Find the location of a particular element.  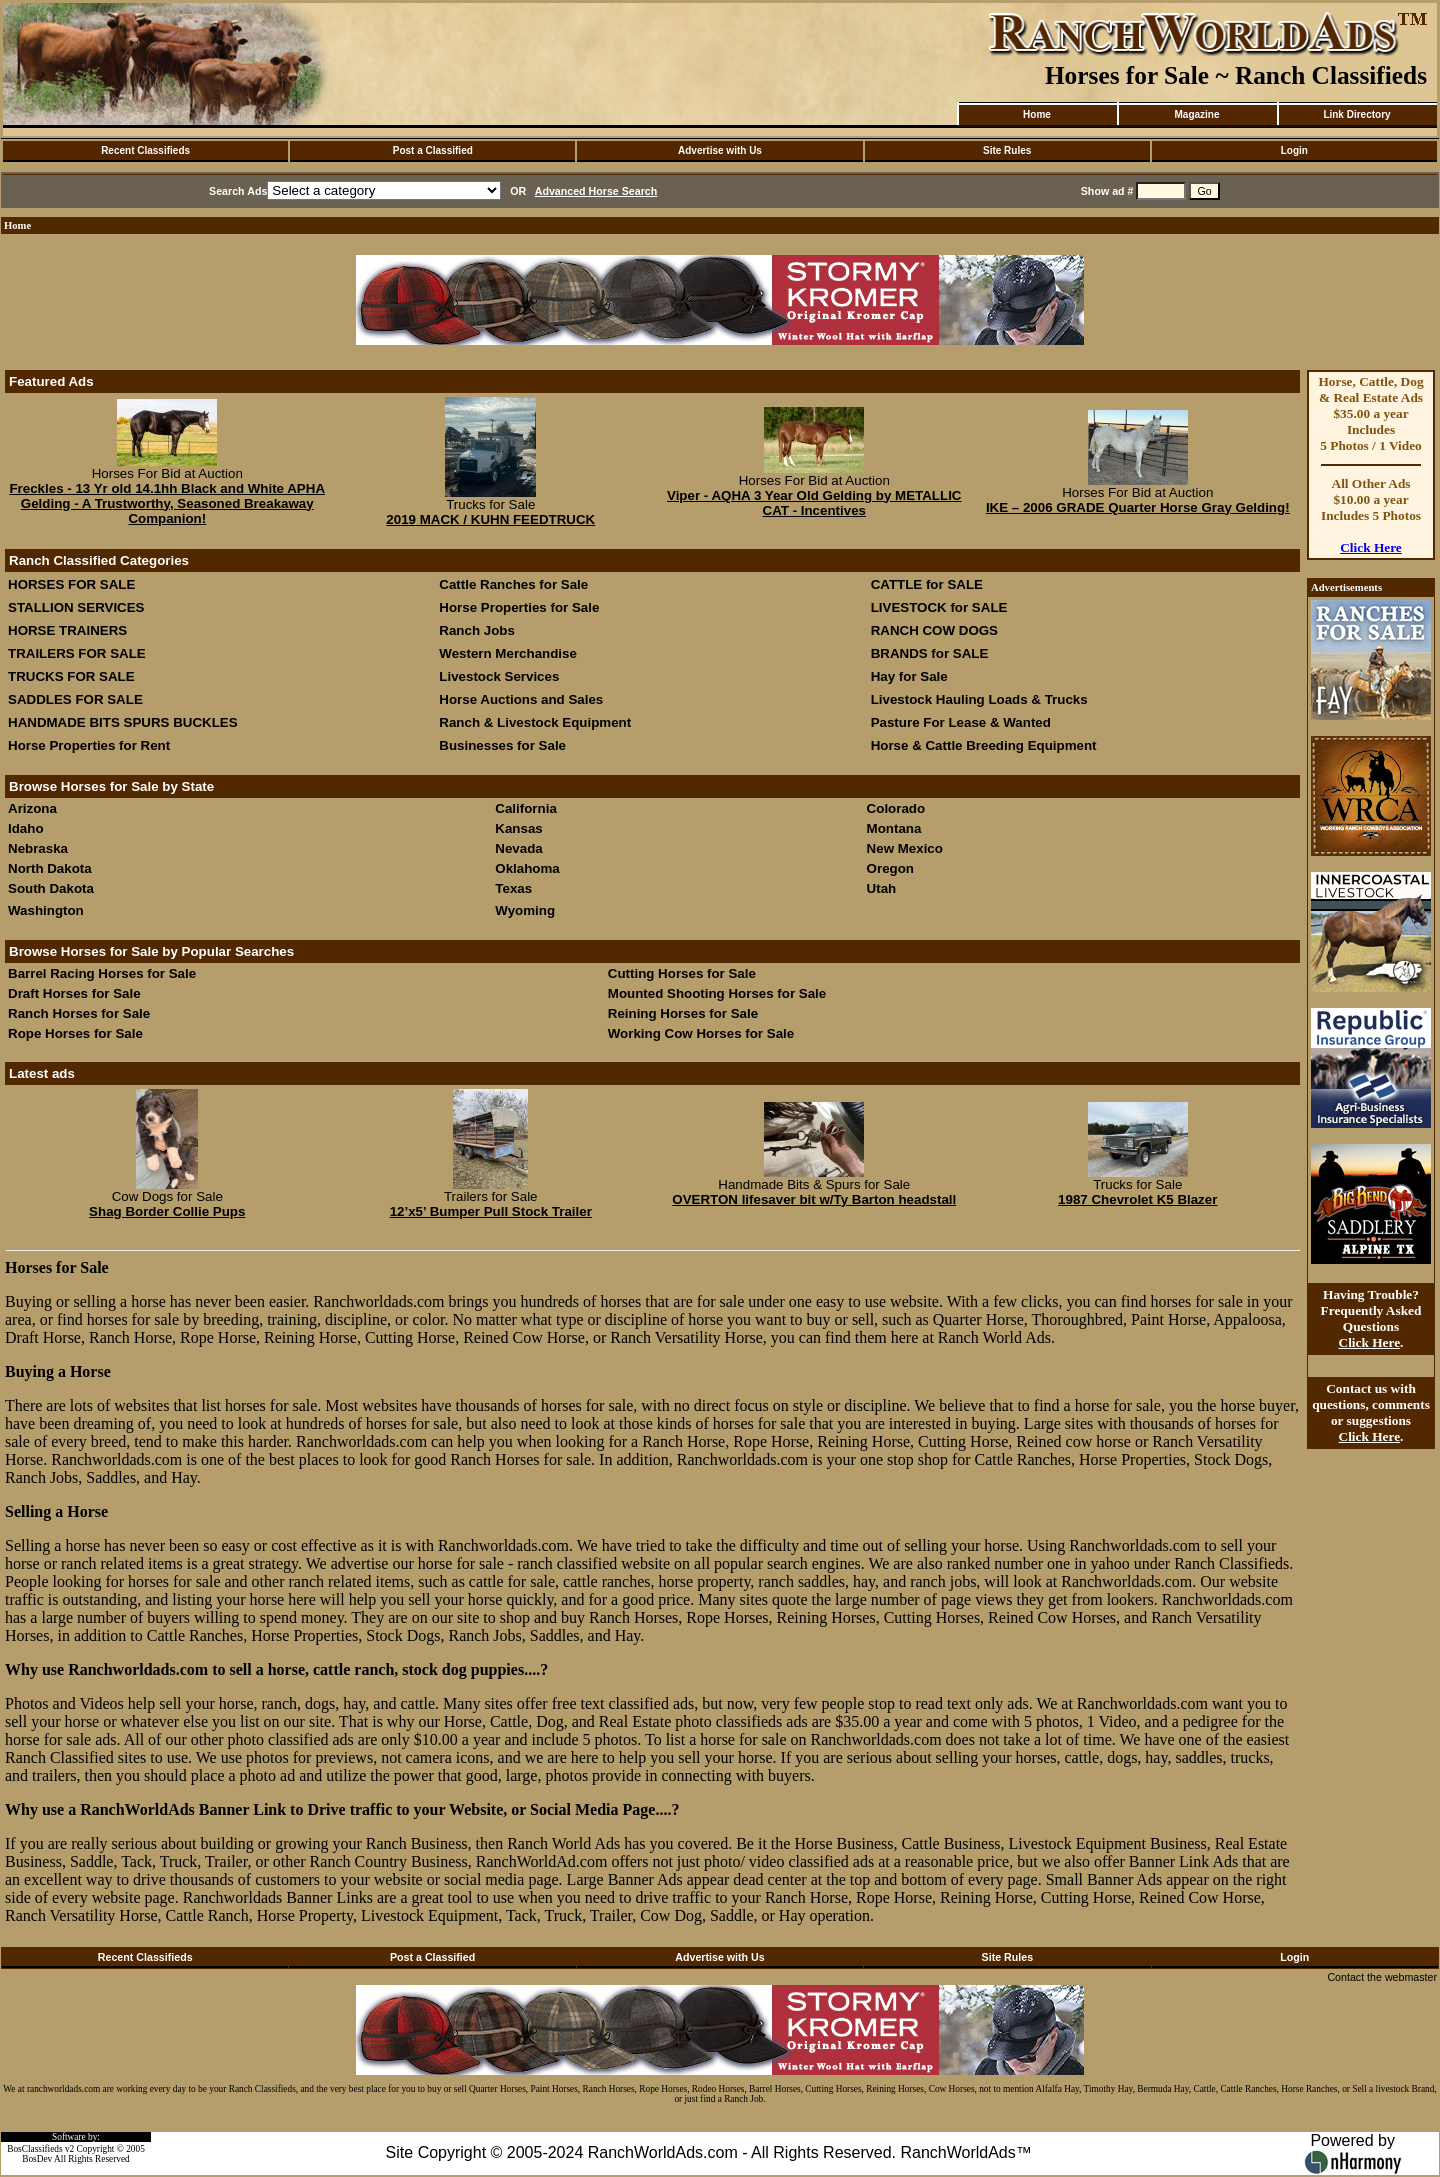

HANDMADE BITS SPURS BUCKLES is located at coordinates (123, 722).